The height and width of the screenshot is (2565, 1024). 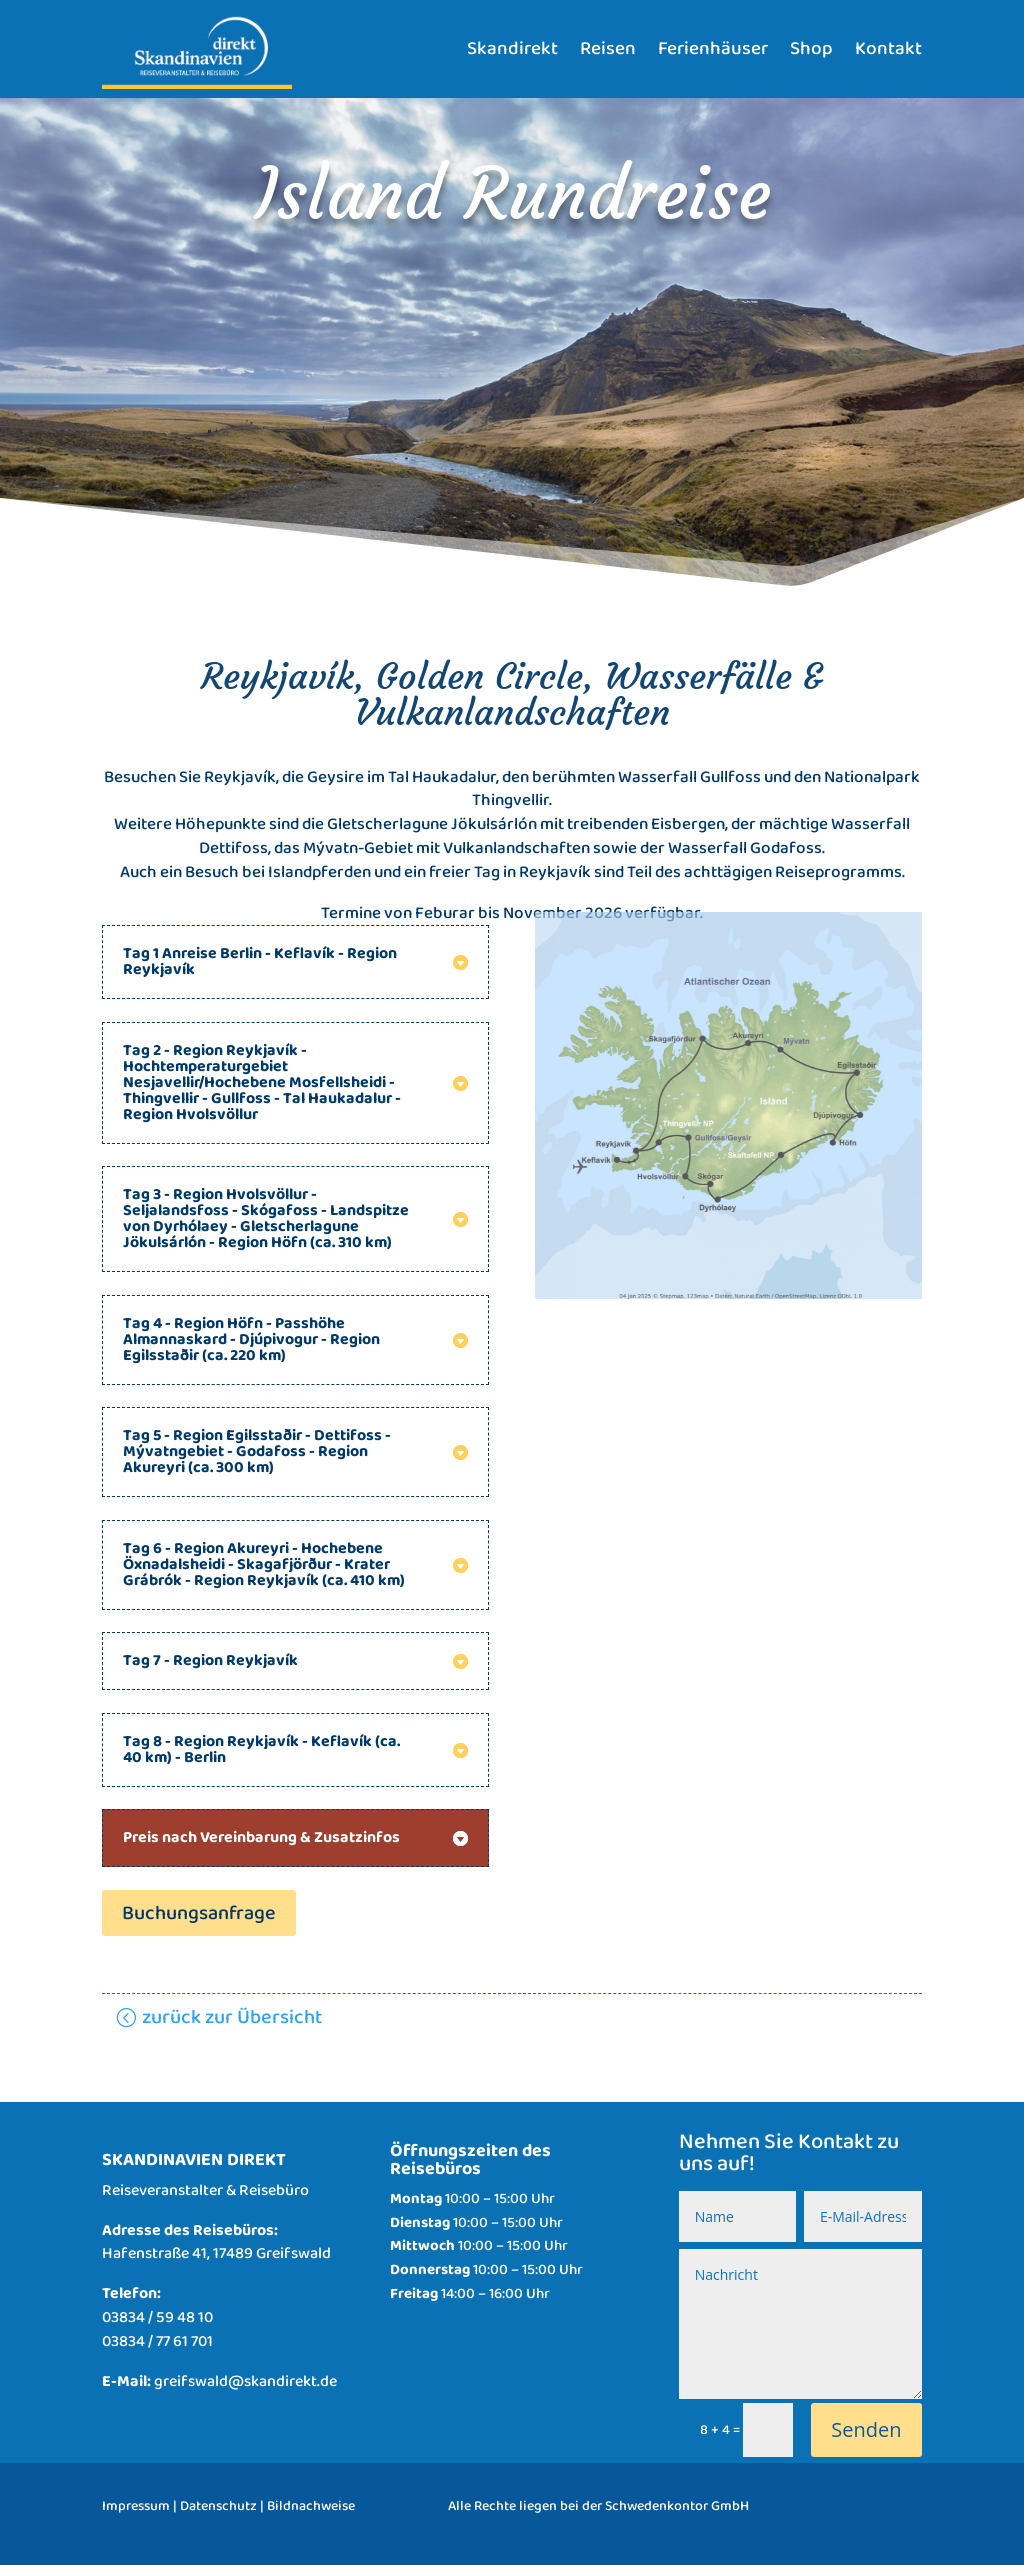 What do you see at coordinates (608, 49) in the screenshot?
I see `Reisen` at bounding box center [608, 49].